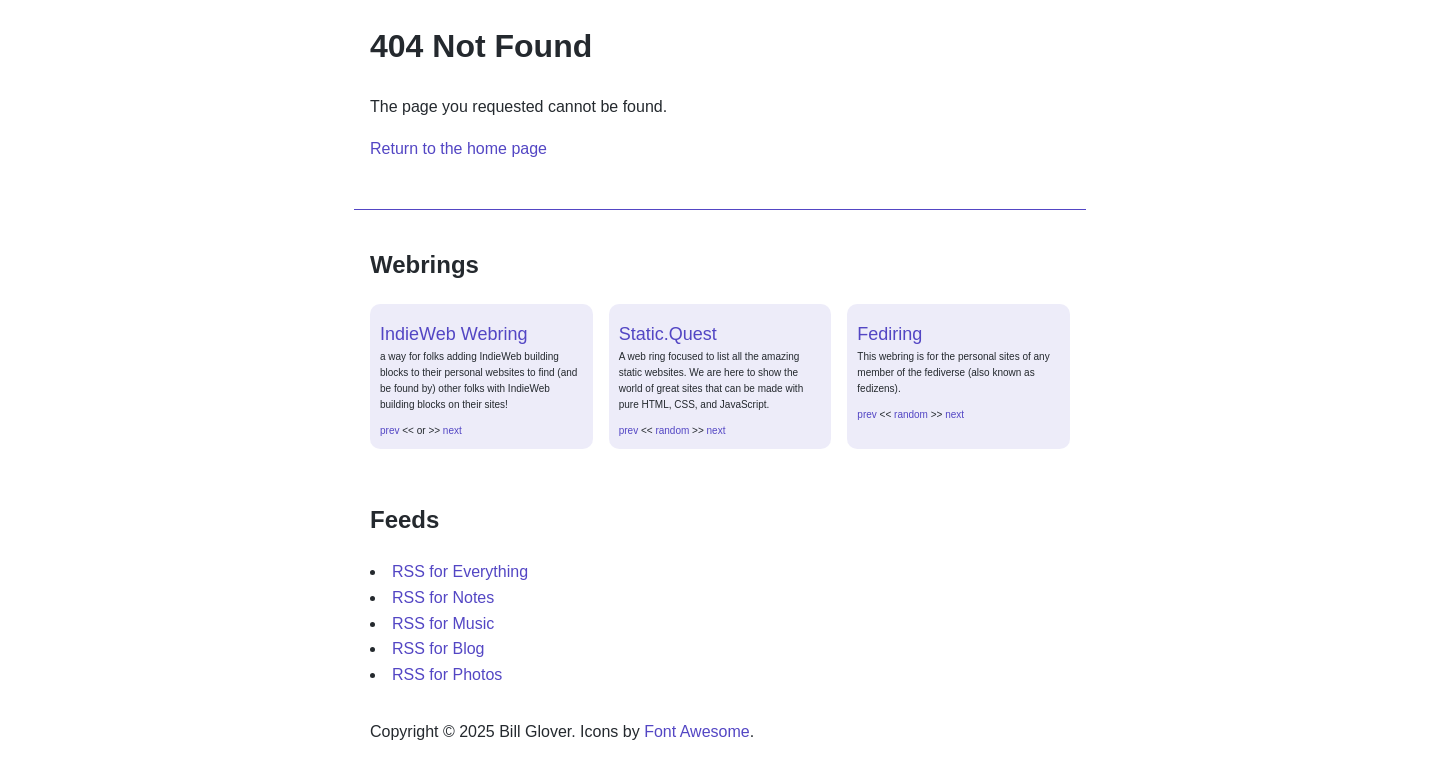  Describe the element at coordinates (453, 334) in the screenshot. I see `IndieWeb Webring` at that location.